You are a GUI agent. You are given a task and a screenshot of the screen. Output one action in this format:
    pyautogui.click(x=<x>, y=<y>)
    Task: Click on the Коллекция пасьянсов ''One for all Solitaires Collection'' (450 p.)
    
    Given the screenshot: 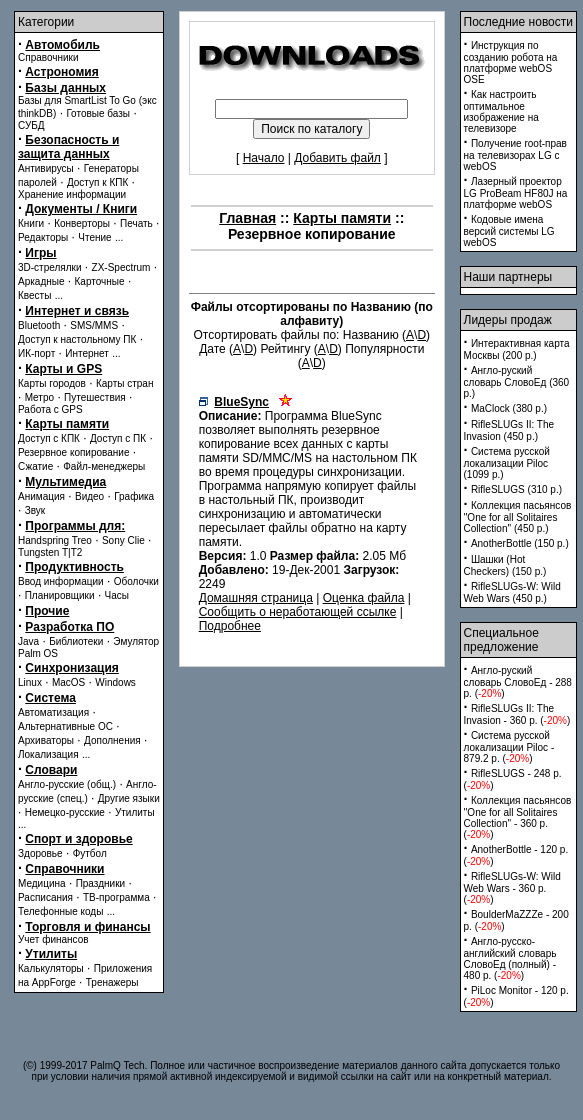 What is the action you would take?
    pyautogui.click(x=518, y=517)
    